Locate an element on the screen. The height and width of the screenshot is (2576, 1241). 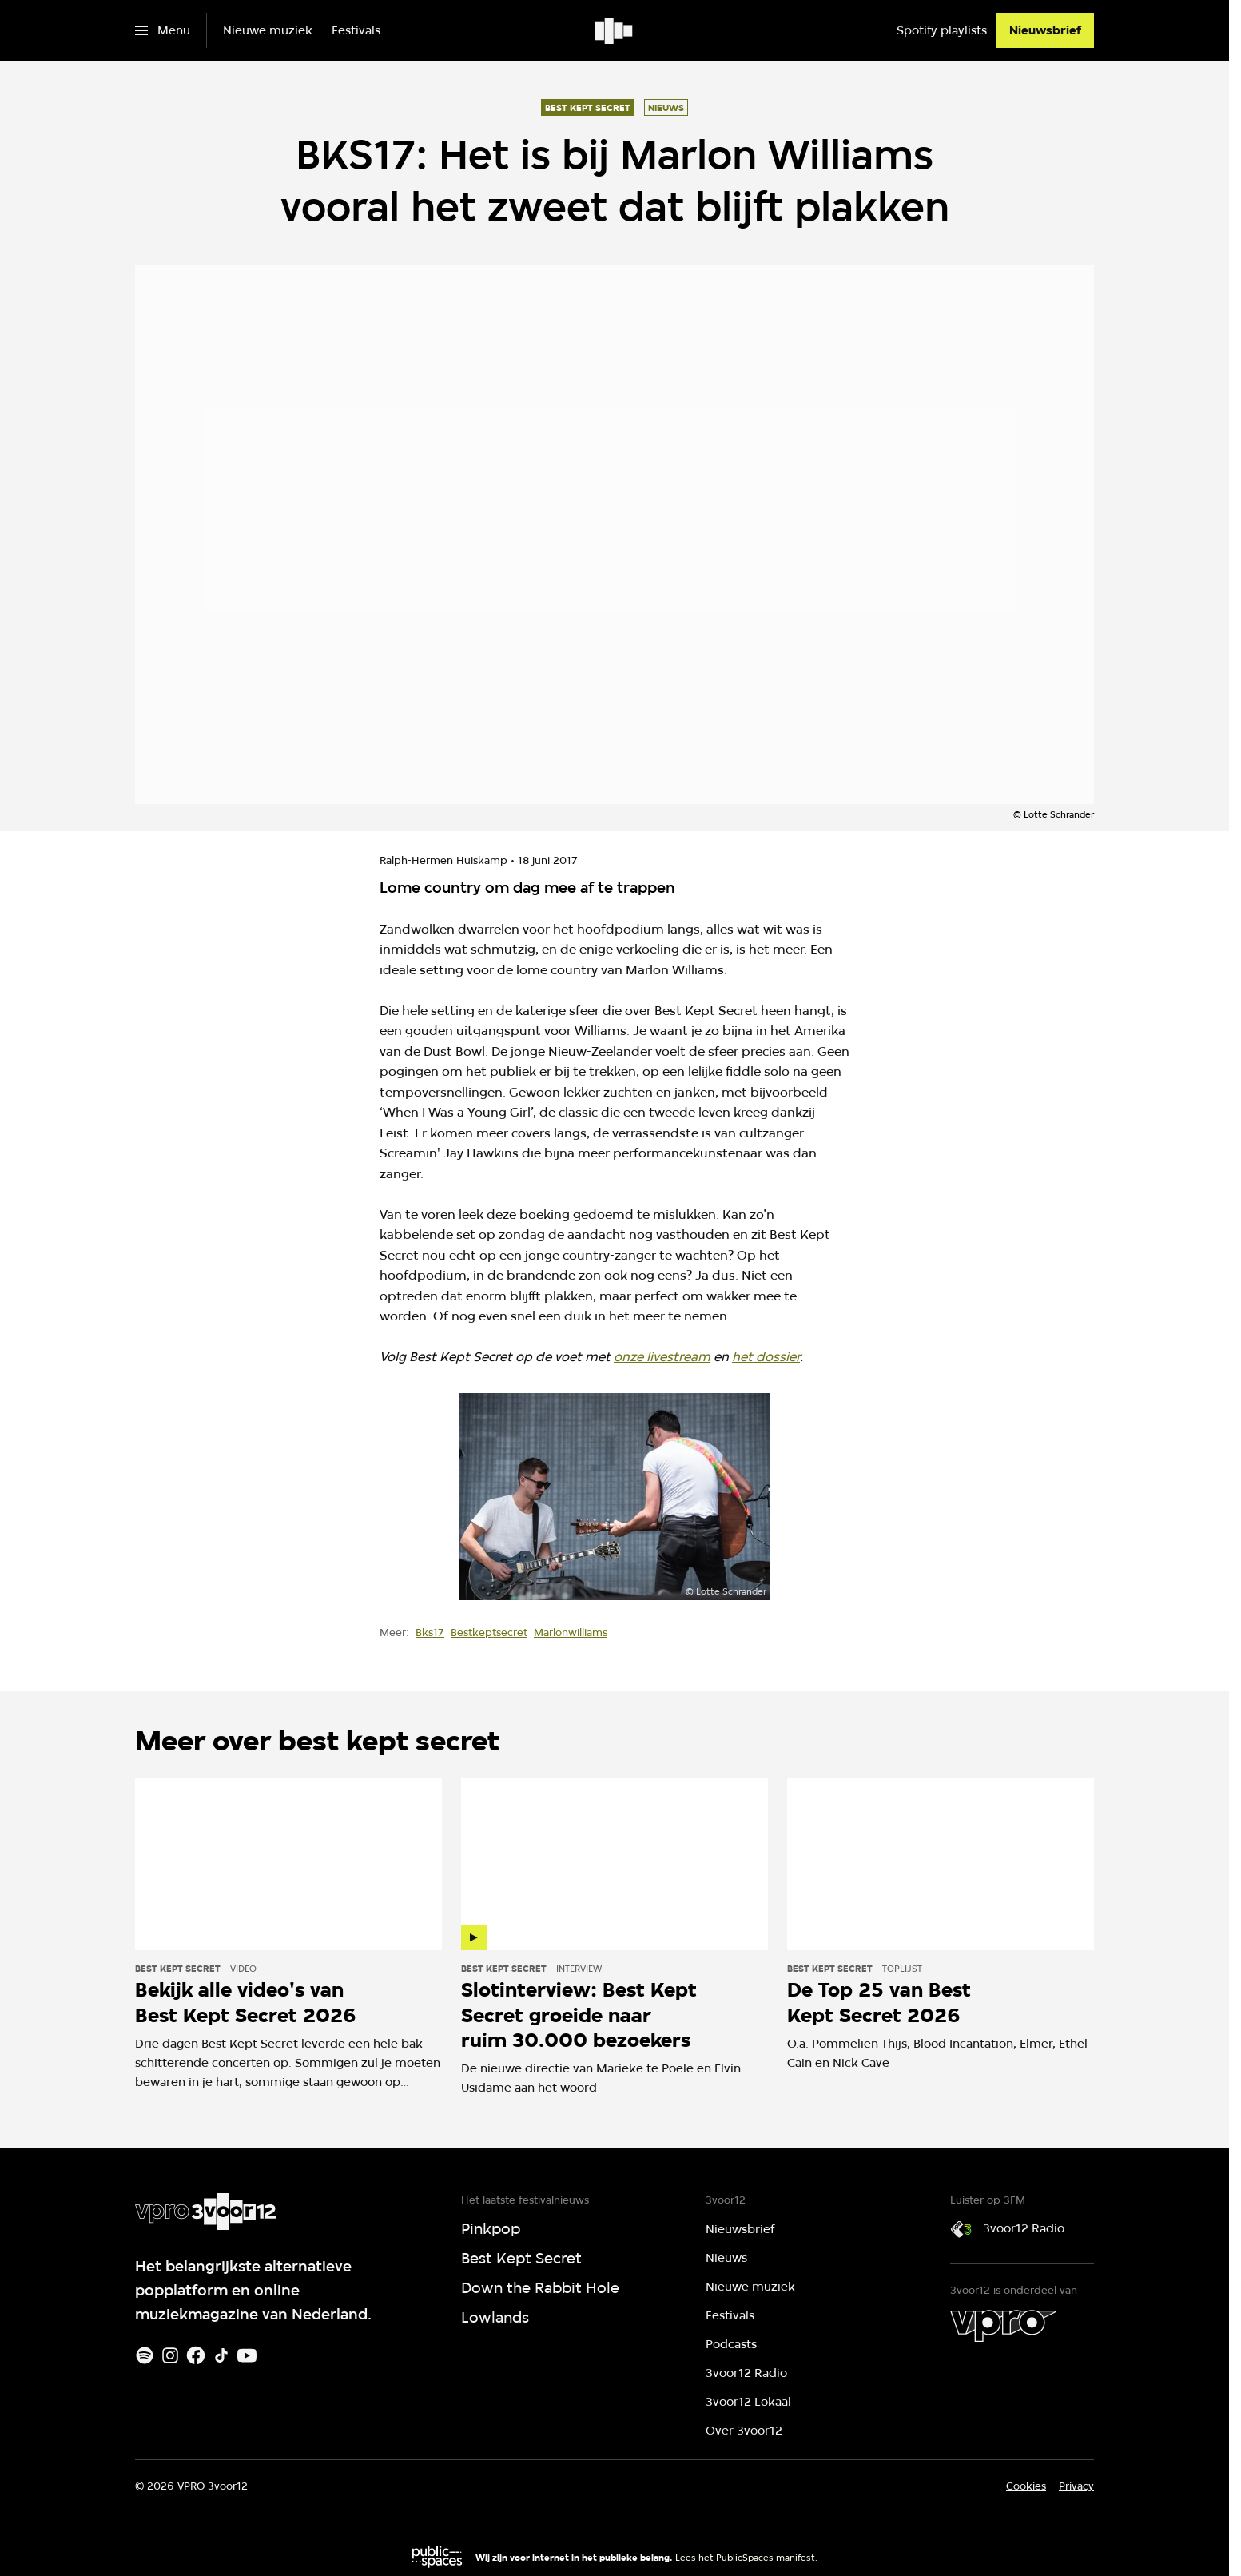
[Nieuwsbrief] is located at coordinates (1045, 30).